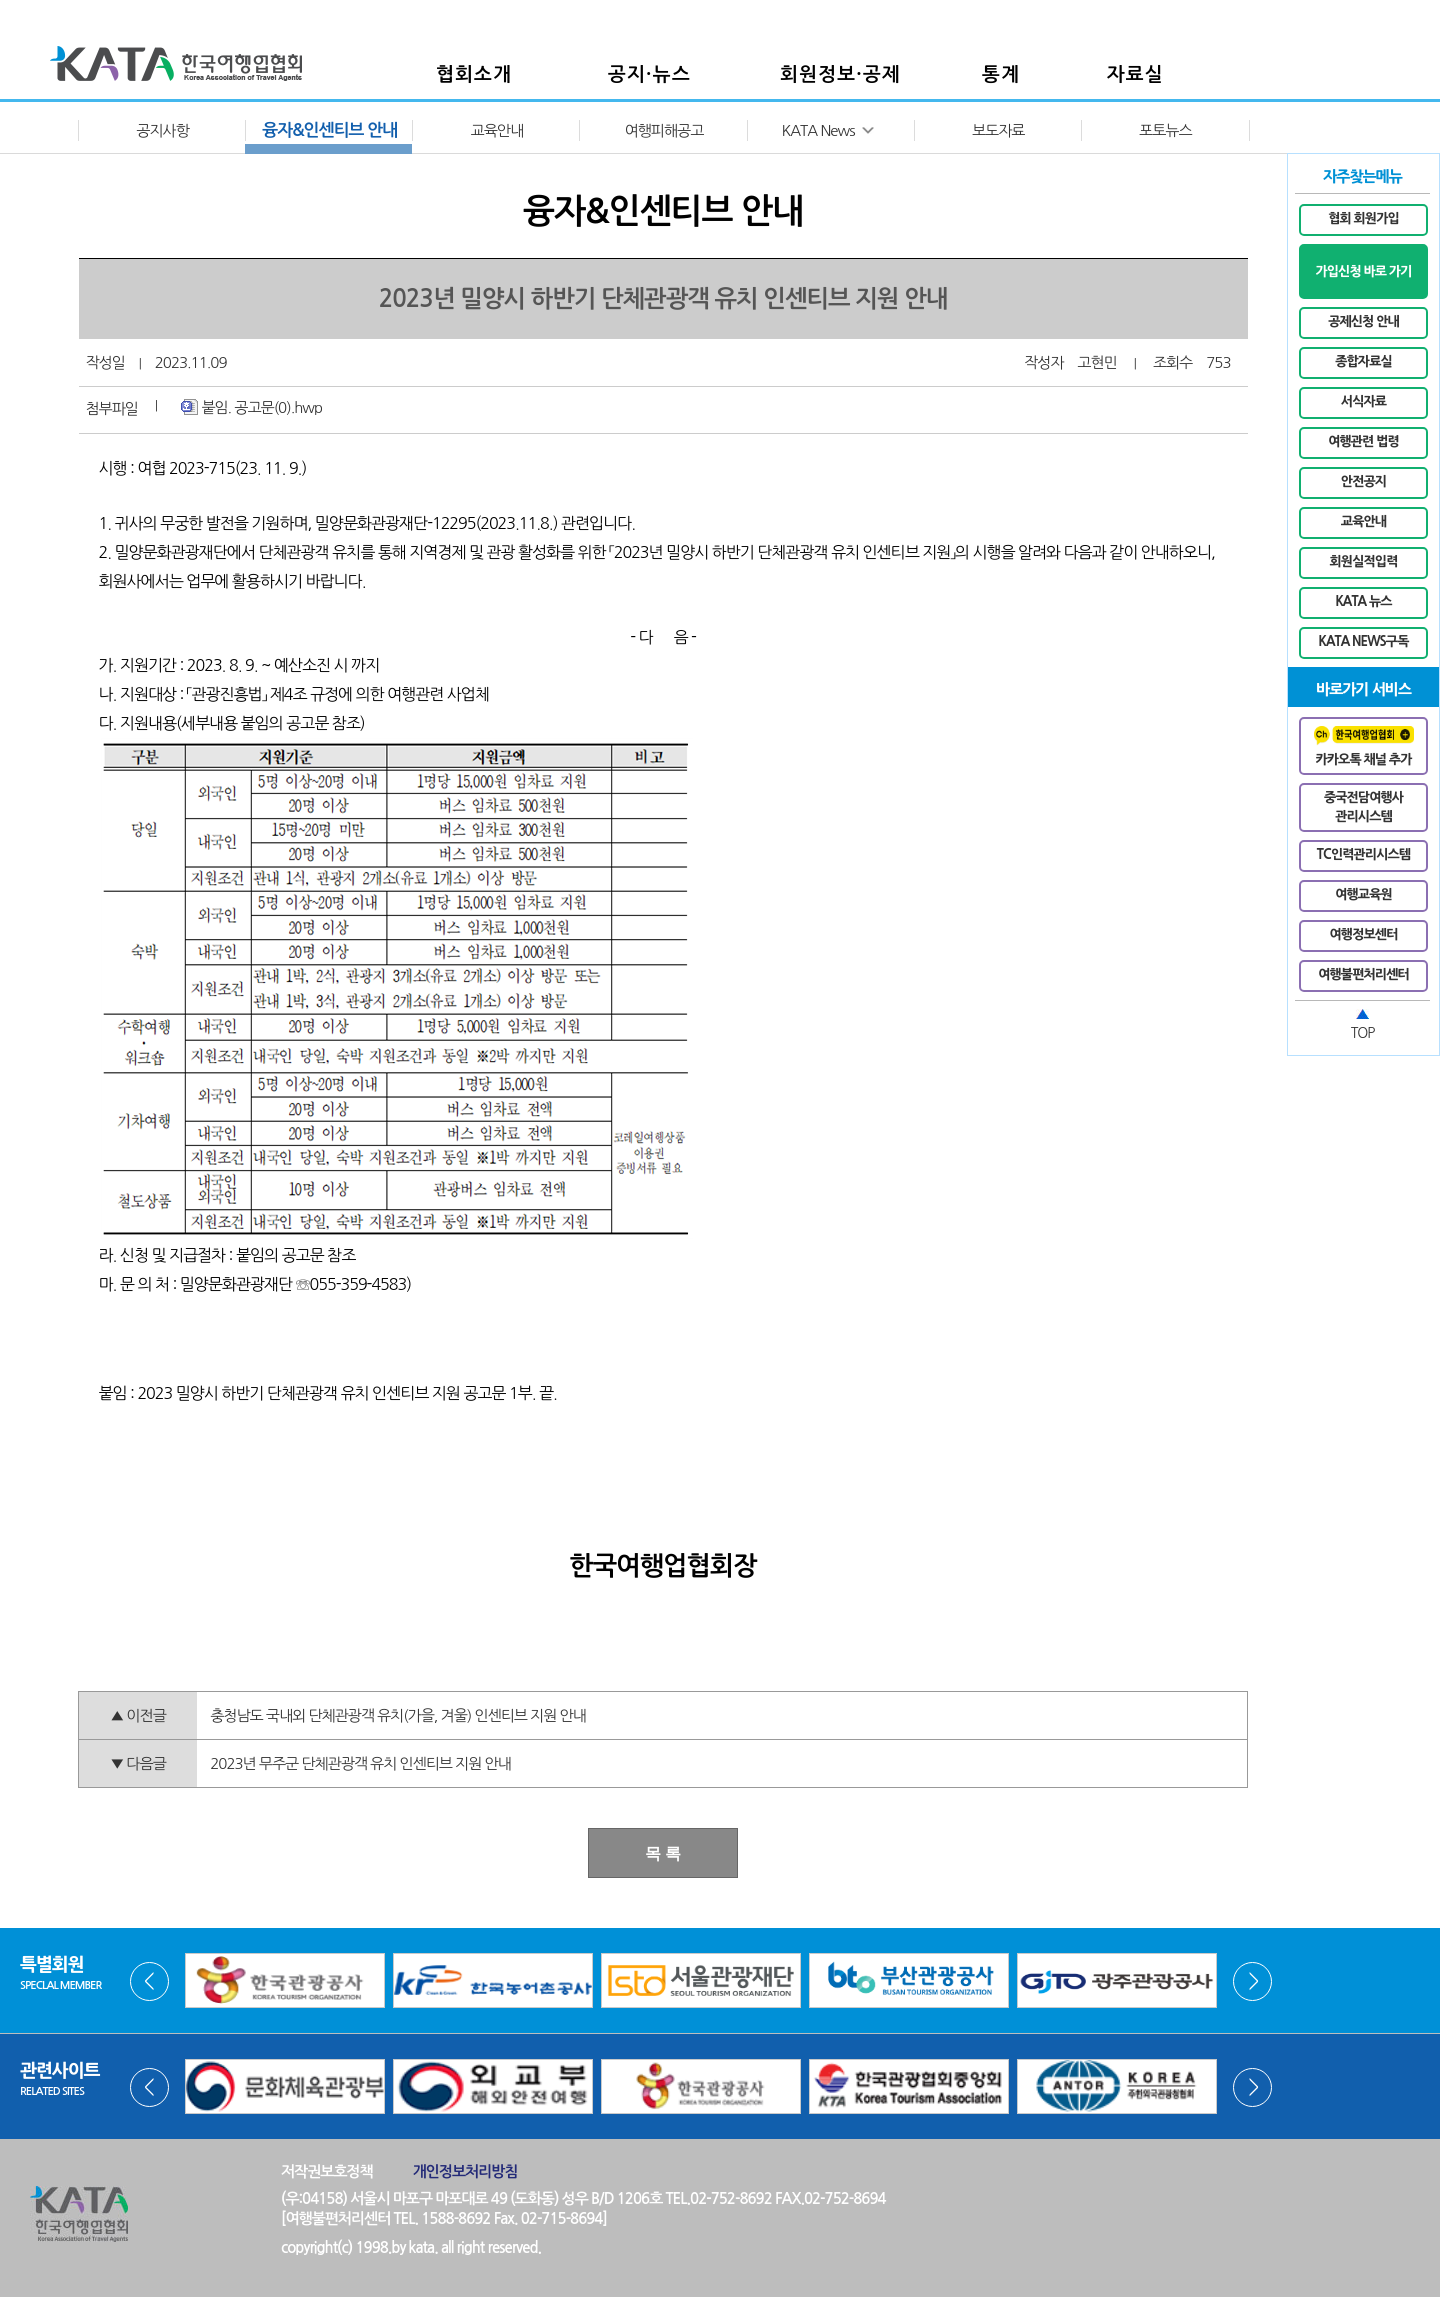 Image resolution: width=1440 pixels, height=2297 pixels. Describe the element at coordinates (840, 74) in the screenshot. I see `회원정보·공제` at that location.